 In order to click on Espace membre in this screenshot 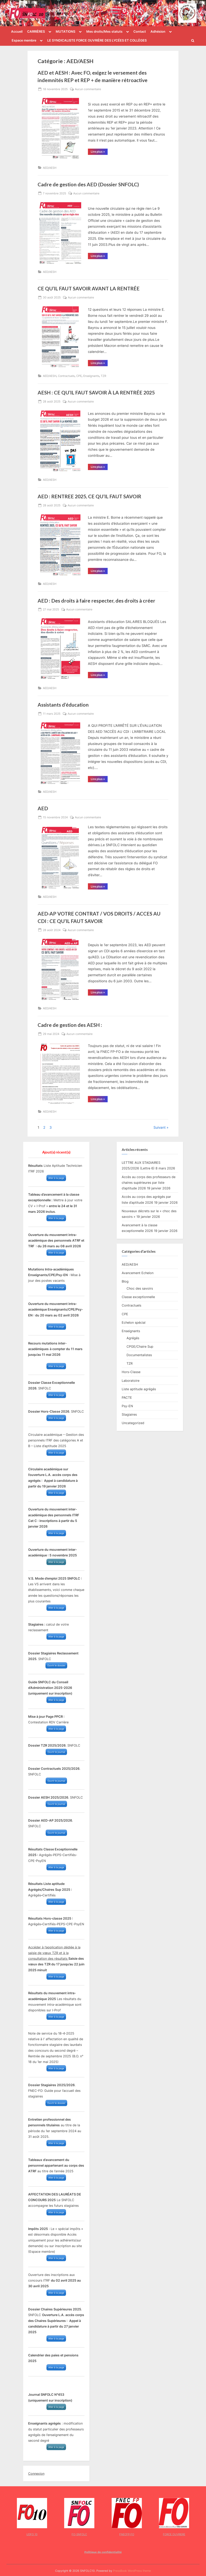, I will do `click(24, 40)`.